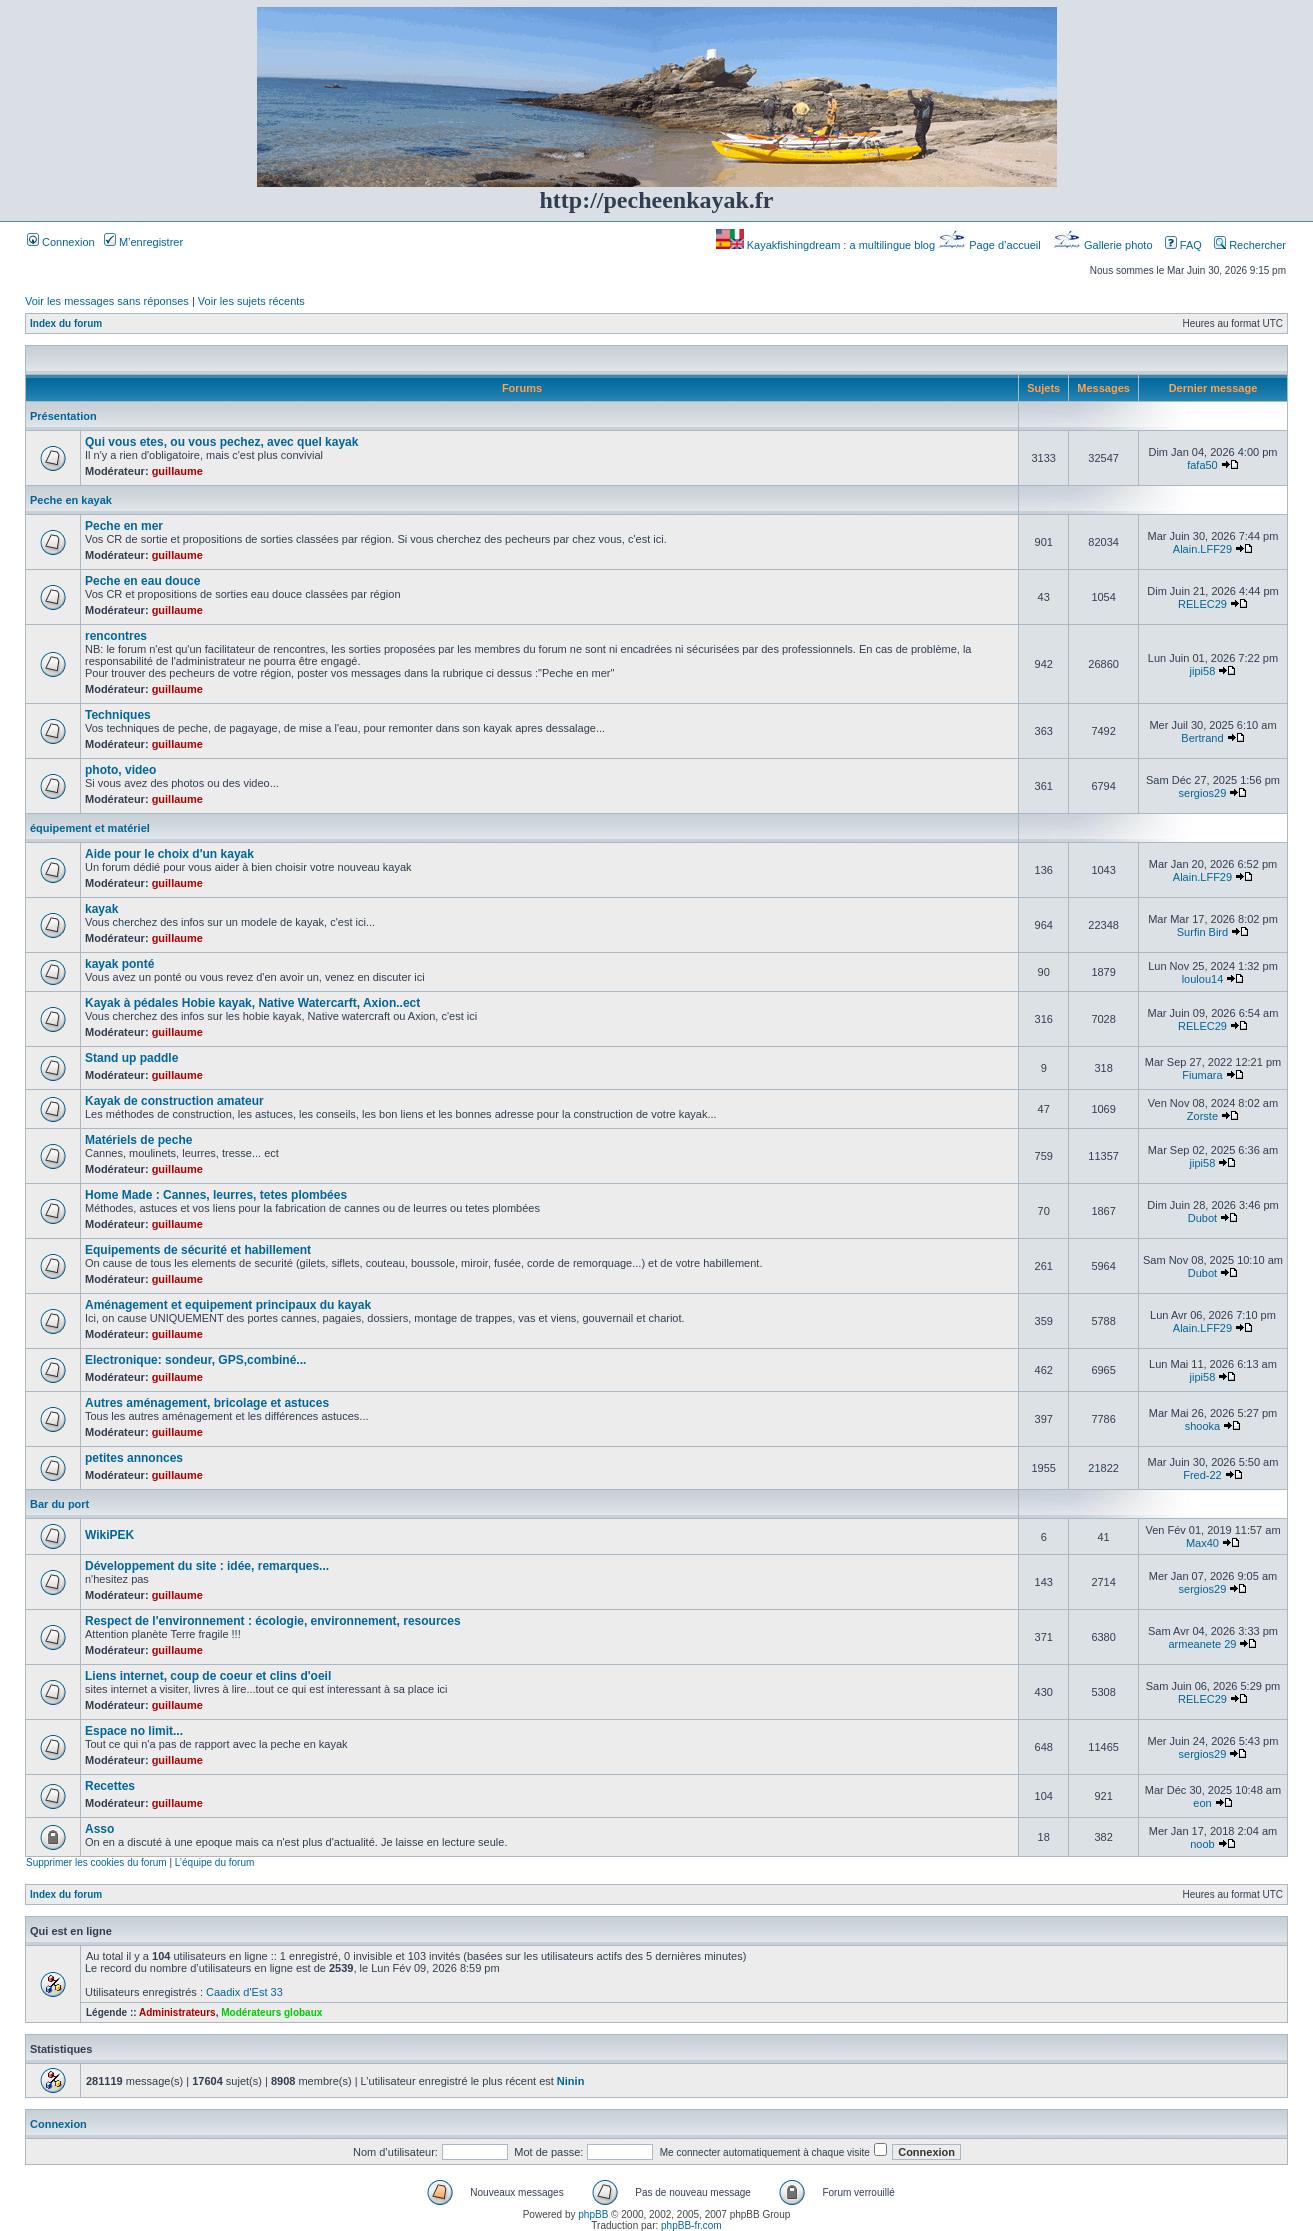  Describe the element at coordinates (195, 1360) in the screenshot. I see `Electronique: sondeur, GPS,combiné...` at that location.